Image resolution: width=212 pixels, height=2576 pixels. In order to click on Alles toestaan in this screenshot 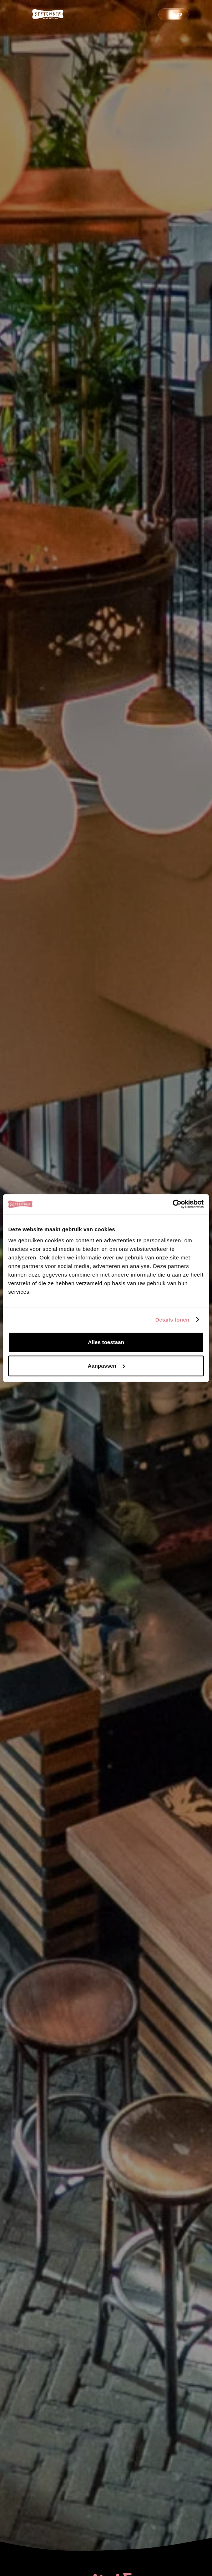, I will do `click(106, 1342)`.